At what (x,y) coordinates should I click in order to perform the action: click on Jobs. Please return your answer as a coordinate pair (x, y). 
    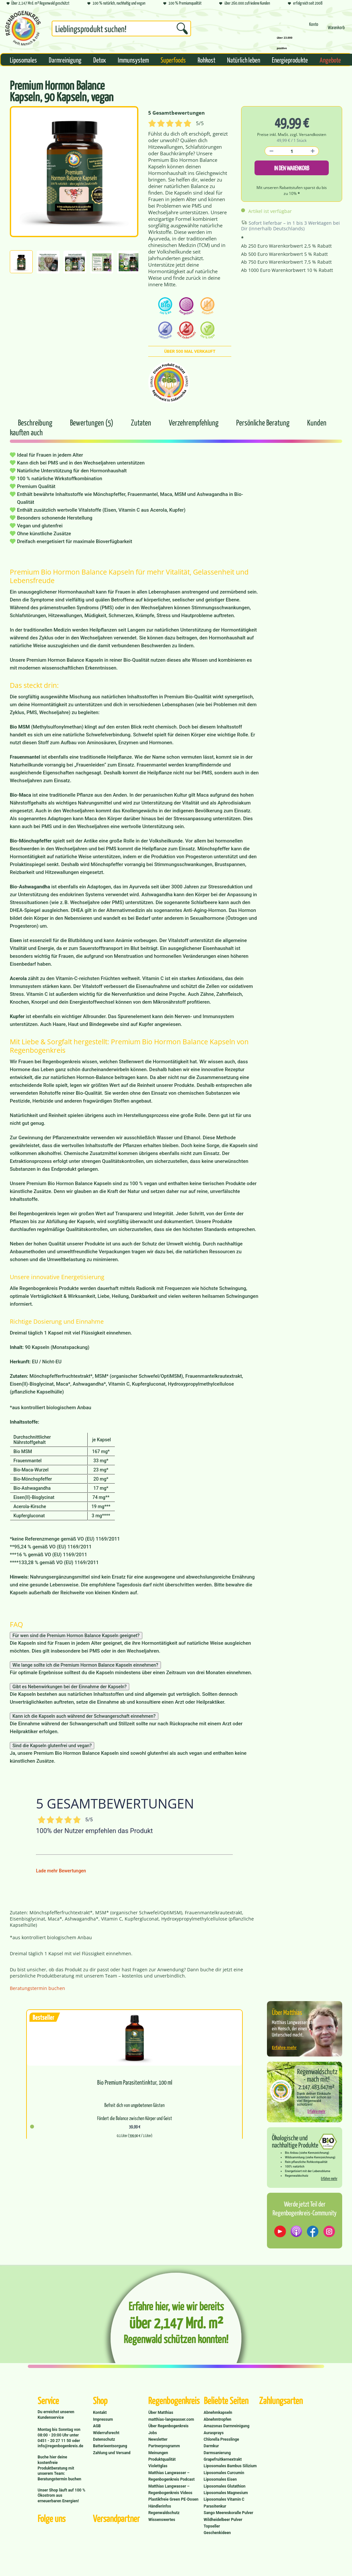
    Looking at the image, I should click on (152, 2433).